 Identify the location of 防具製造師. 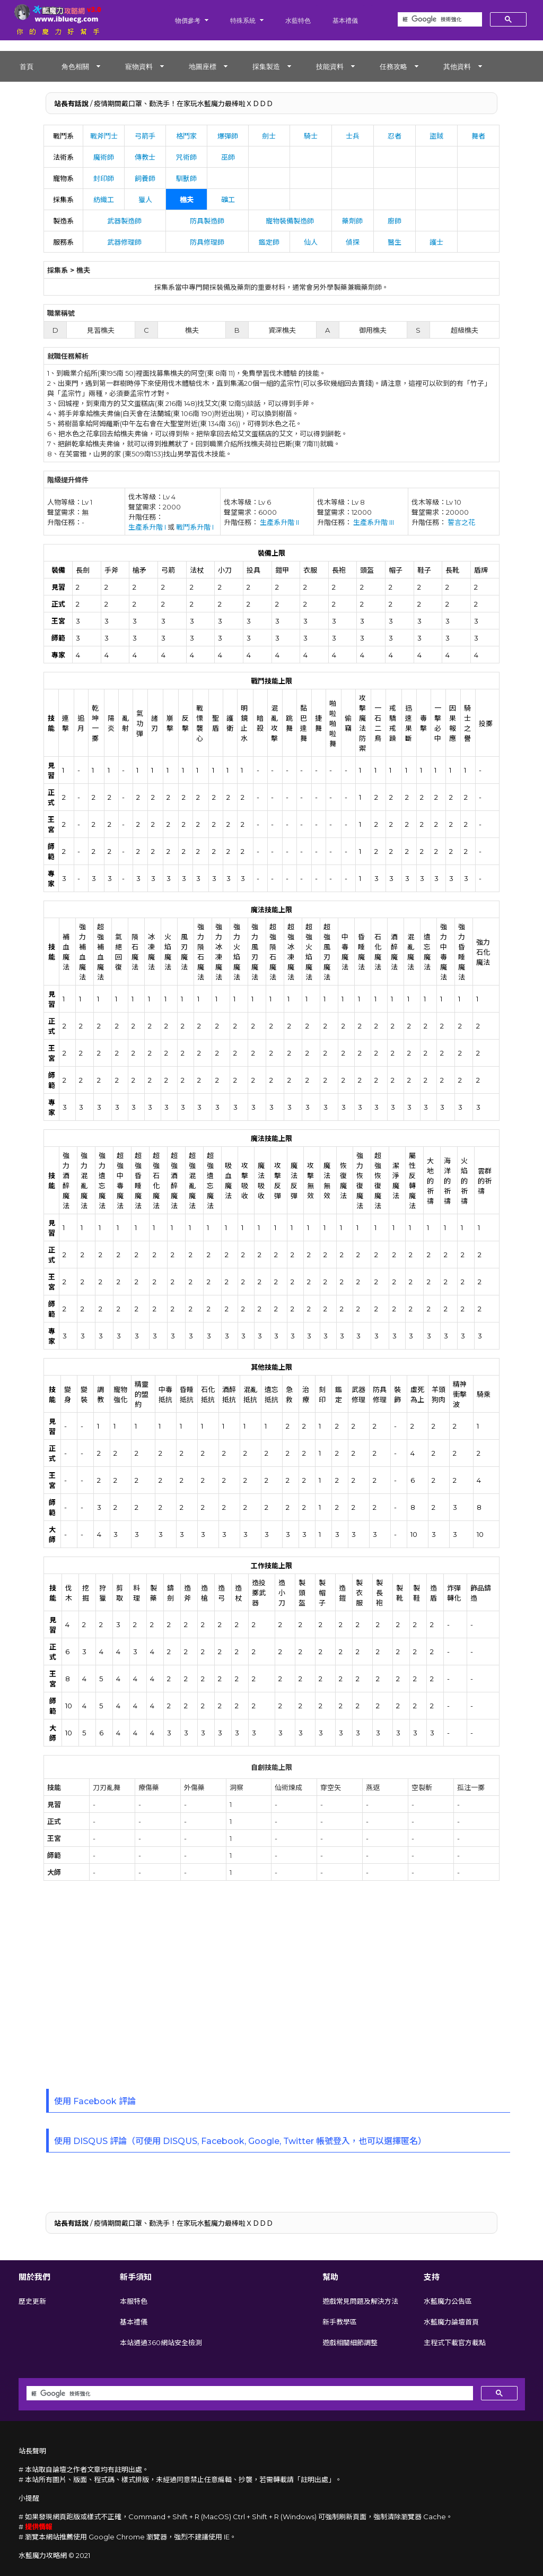
(207, 221).